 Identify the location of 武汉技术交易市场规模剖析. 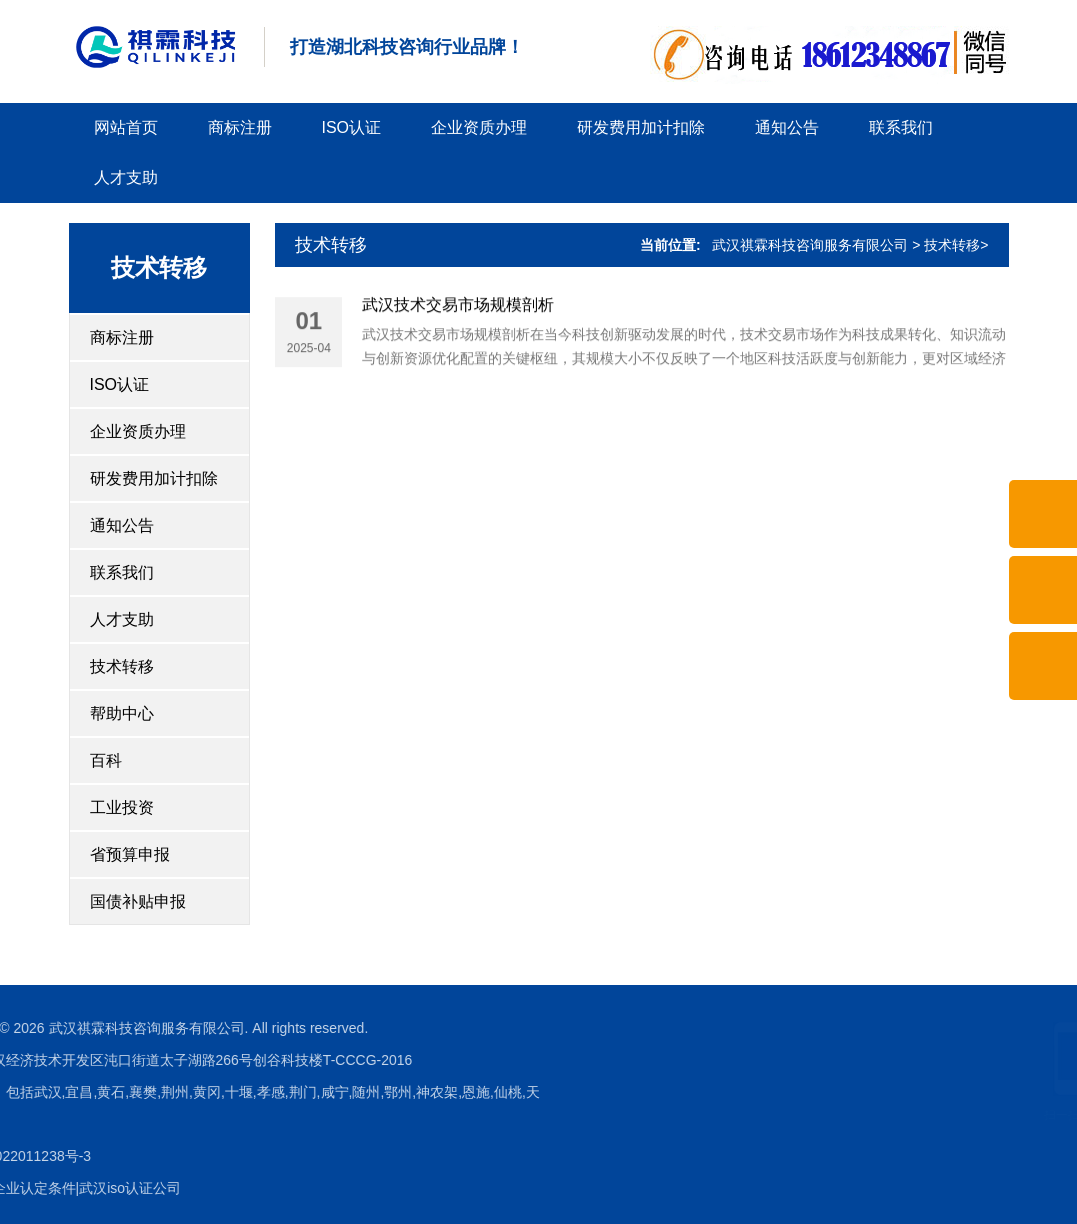
(458, 308).